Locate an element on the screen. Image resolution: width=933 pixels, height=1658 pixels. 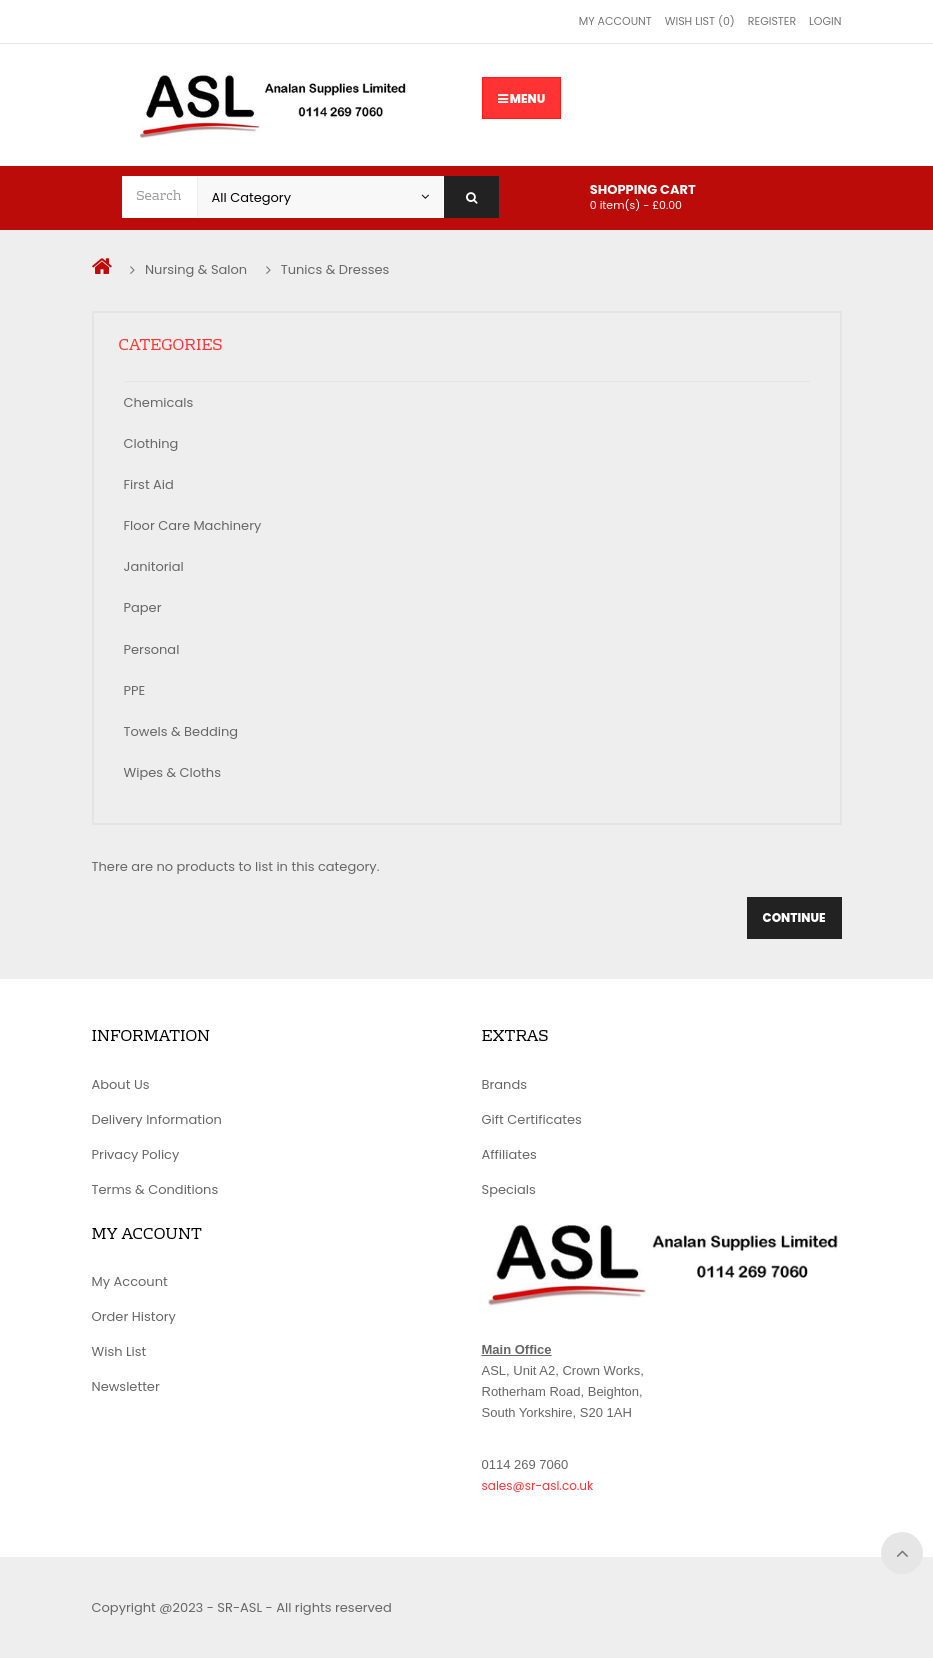
Nursing & Salon is located at coordinates (196, 269).